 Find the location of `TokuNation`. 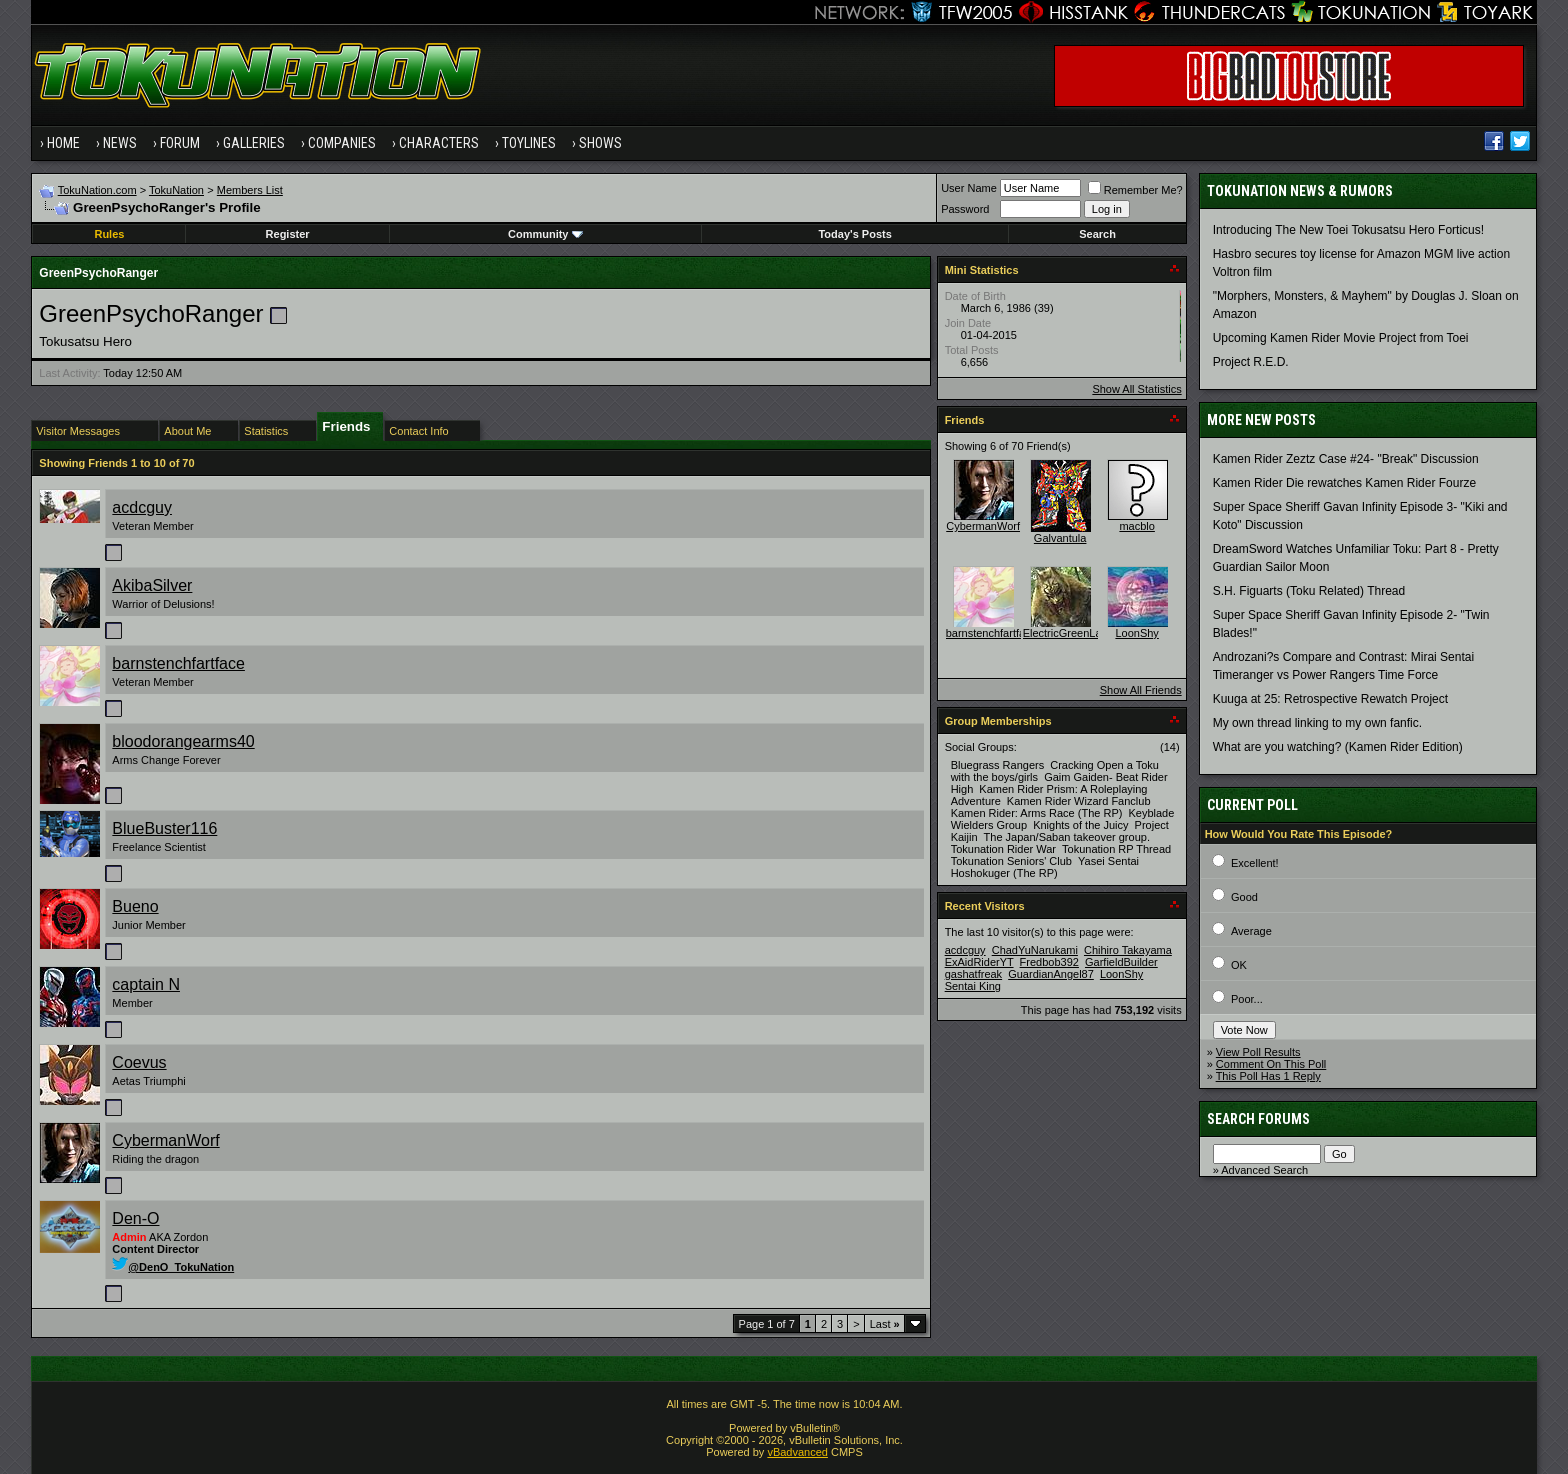

TokuNation is located at coordinates (176, 190).